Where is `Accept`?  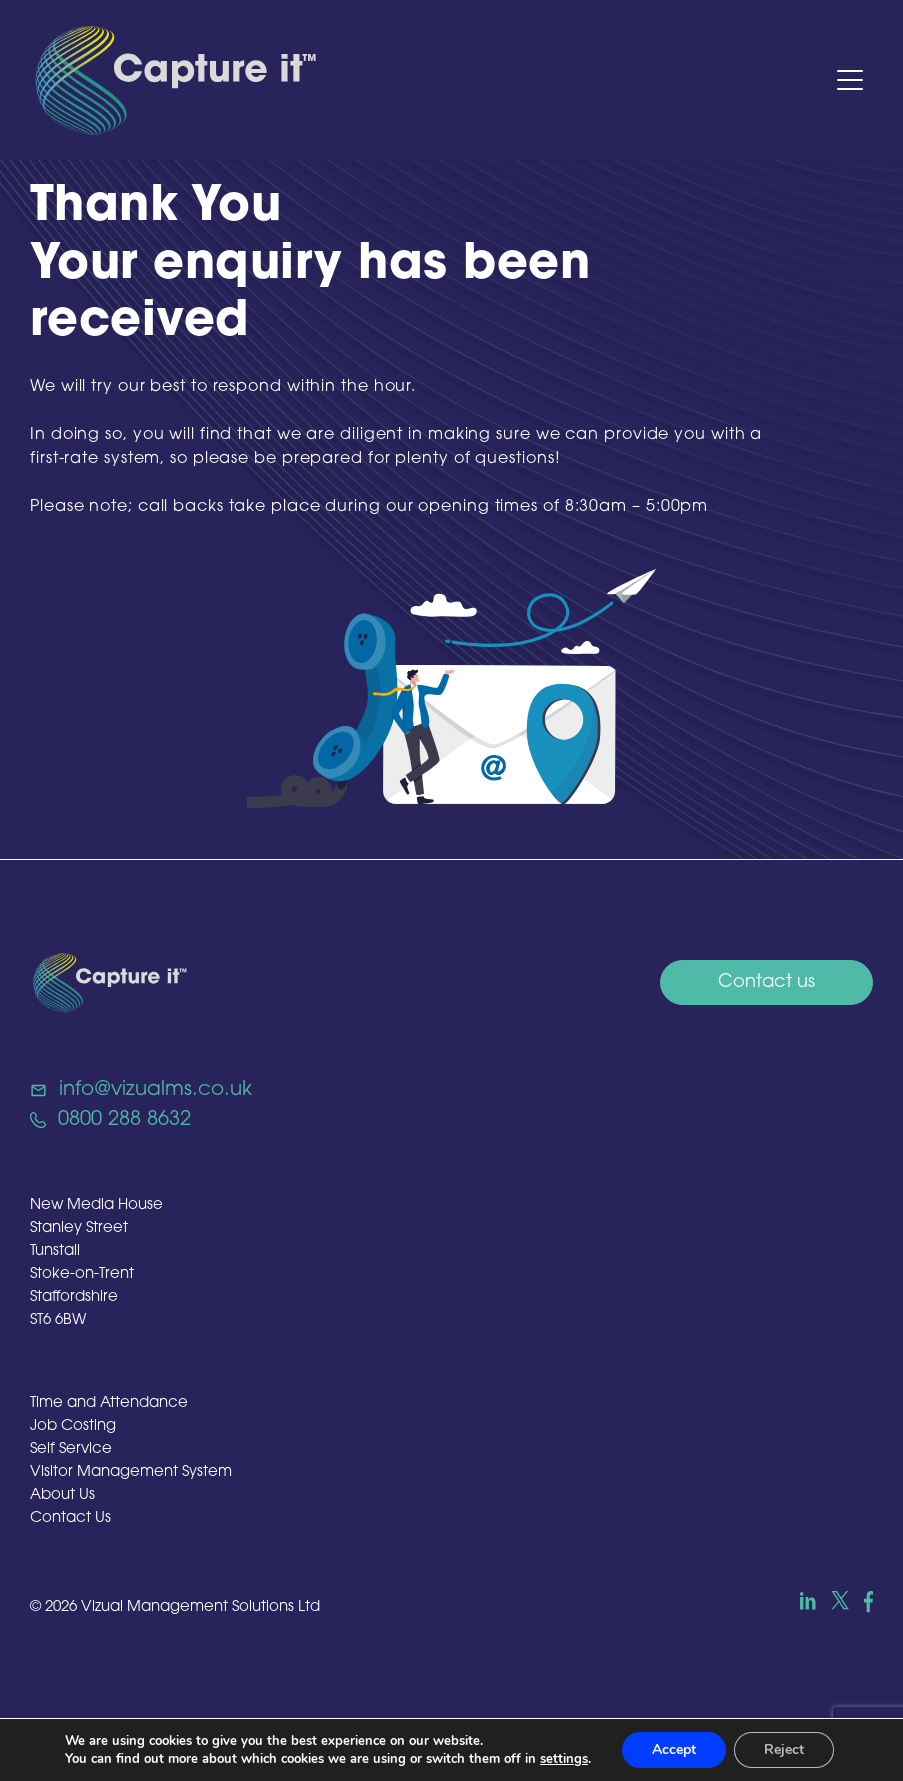 Accept is located at coordinates (674, 1749).